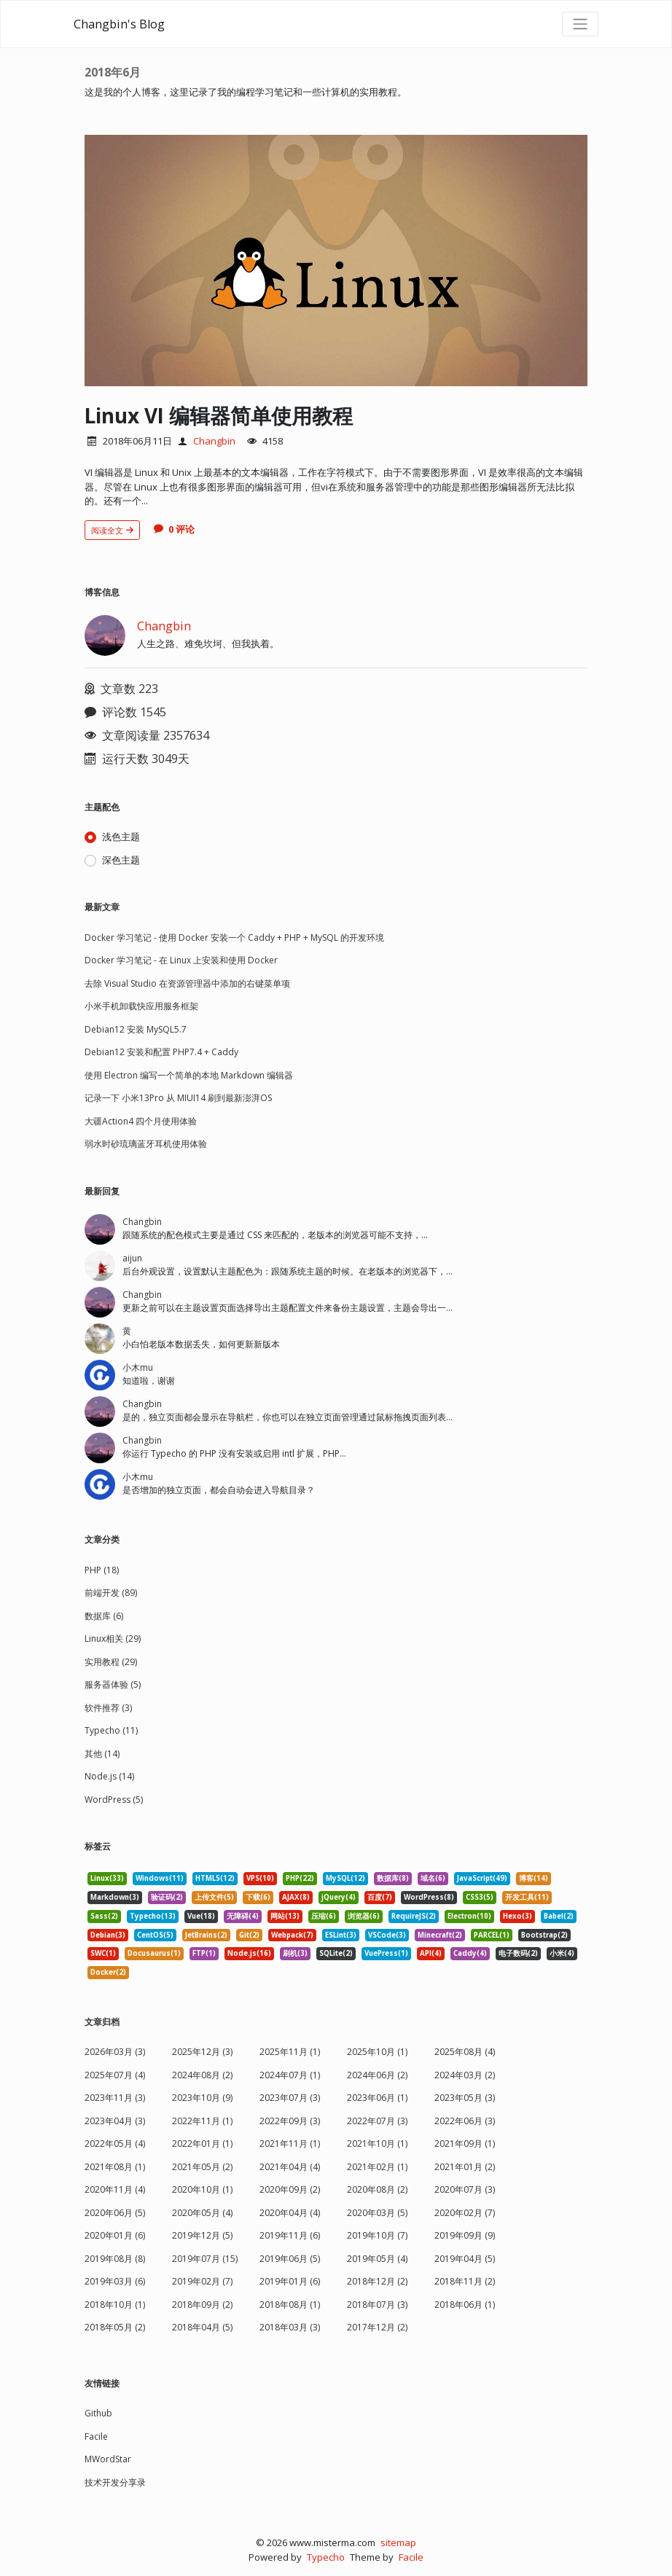 Image resolution: width=672 pixels, height=2576 pixels. Describe the element at coordinates (289, 2189) in the screenshot. I see `2020年09月 (2)` at that location.